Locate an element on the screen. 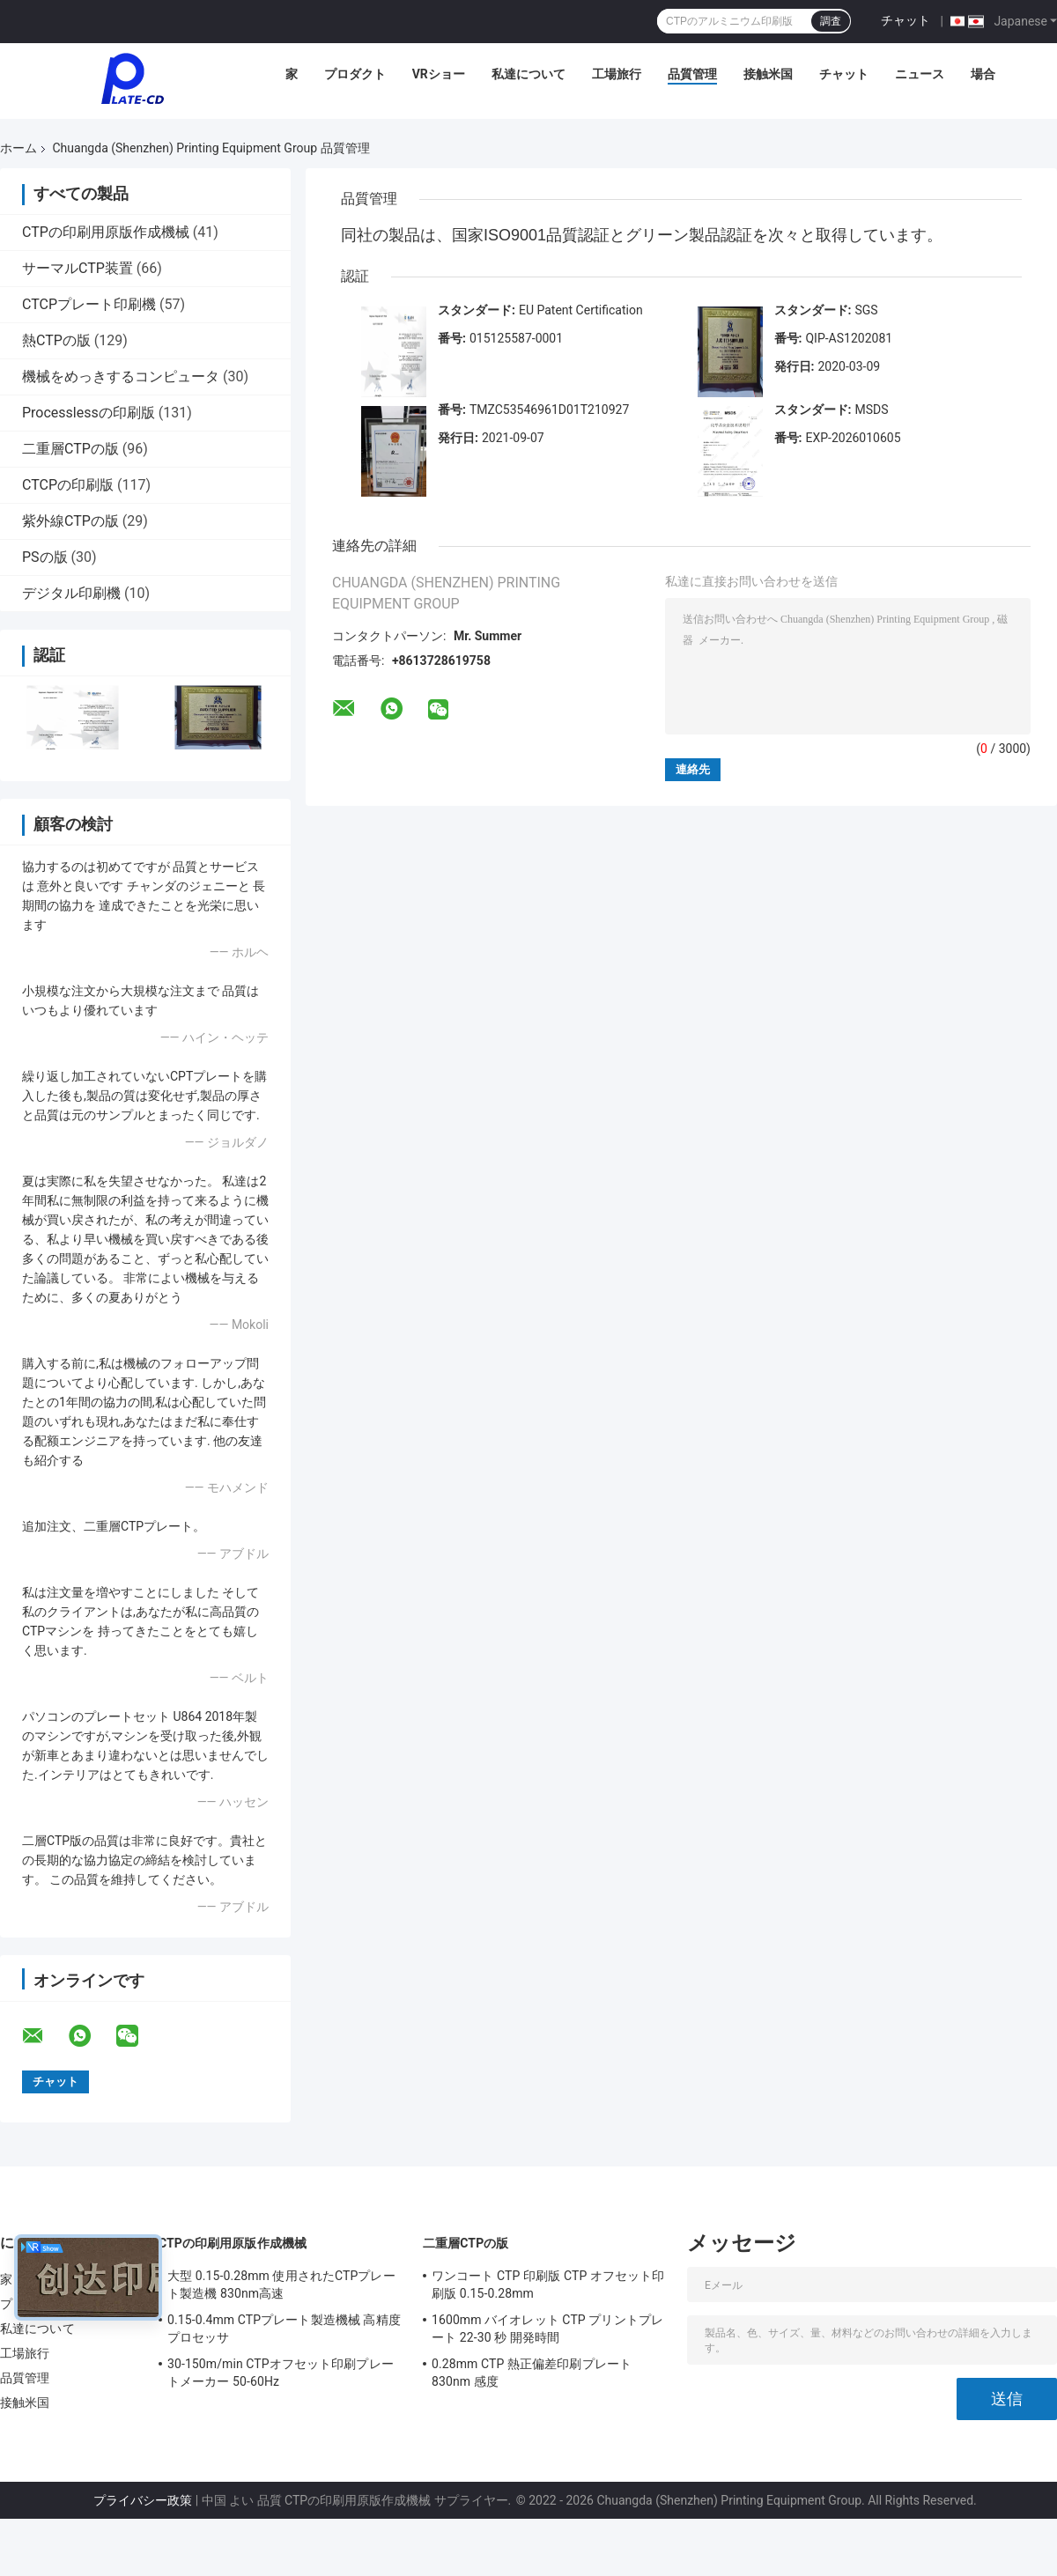  CTCPプレート印刷機 is located at coordinates (89, 304).